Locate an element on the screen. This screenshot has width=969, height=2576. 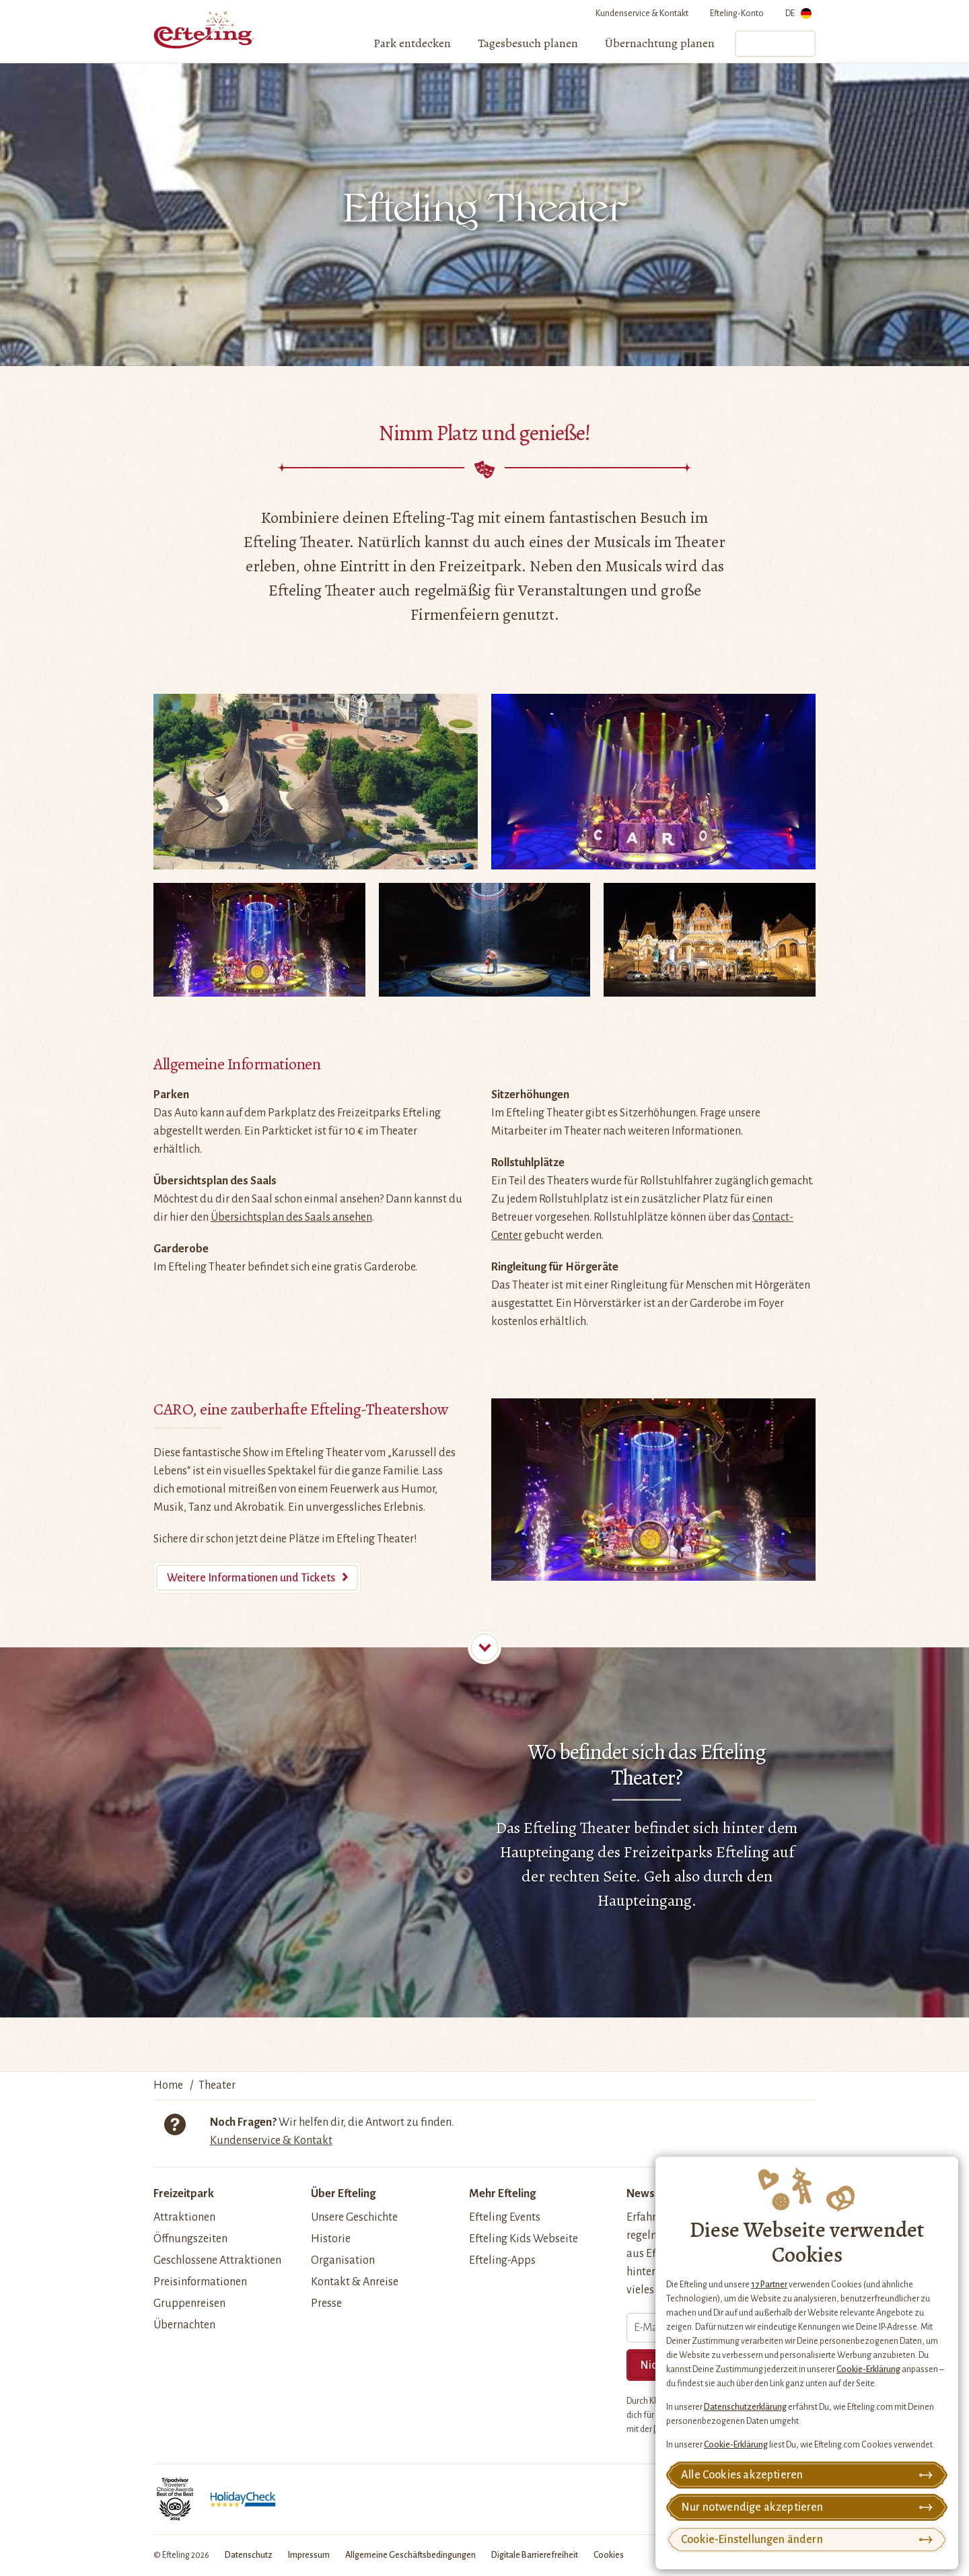
Öffnungszeiten is located at coordinates (190, 2239).